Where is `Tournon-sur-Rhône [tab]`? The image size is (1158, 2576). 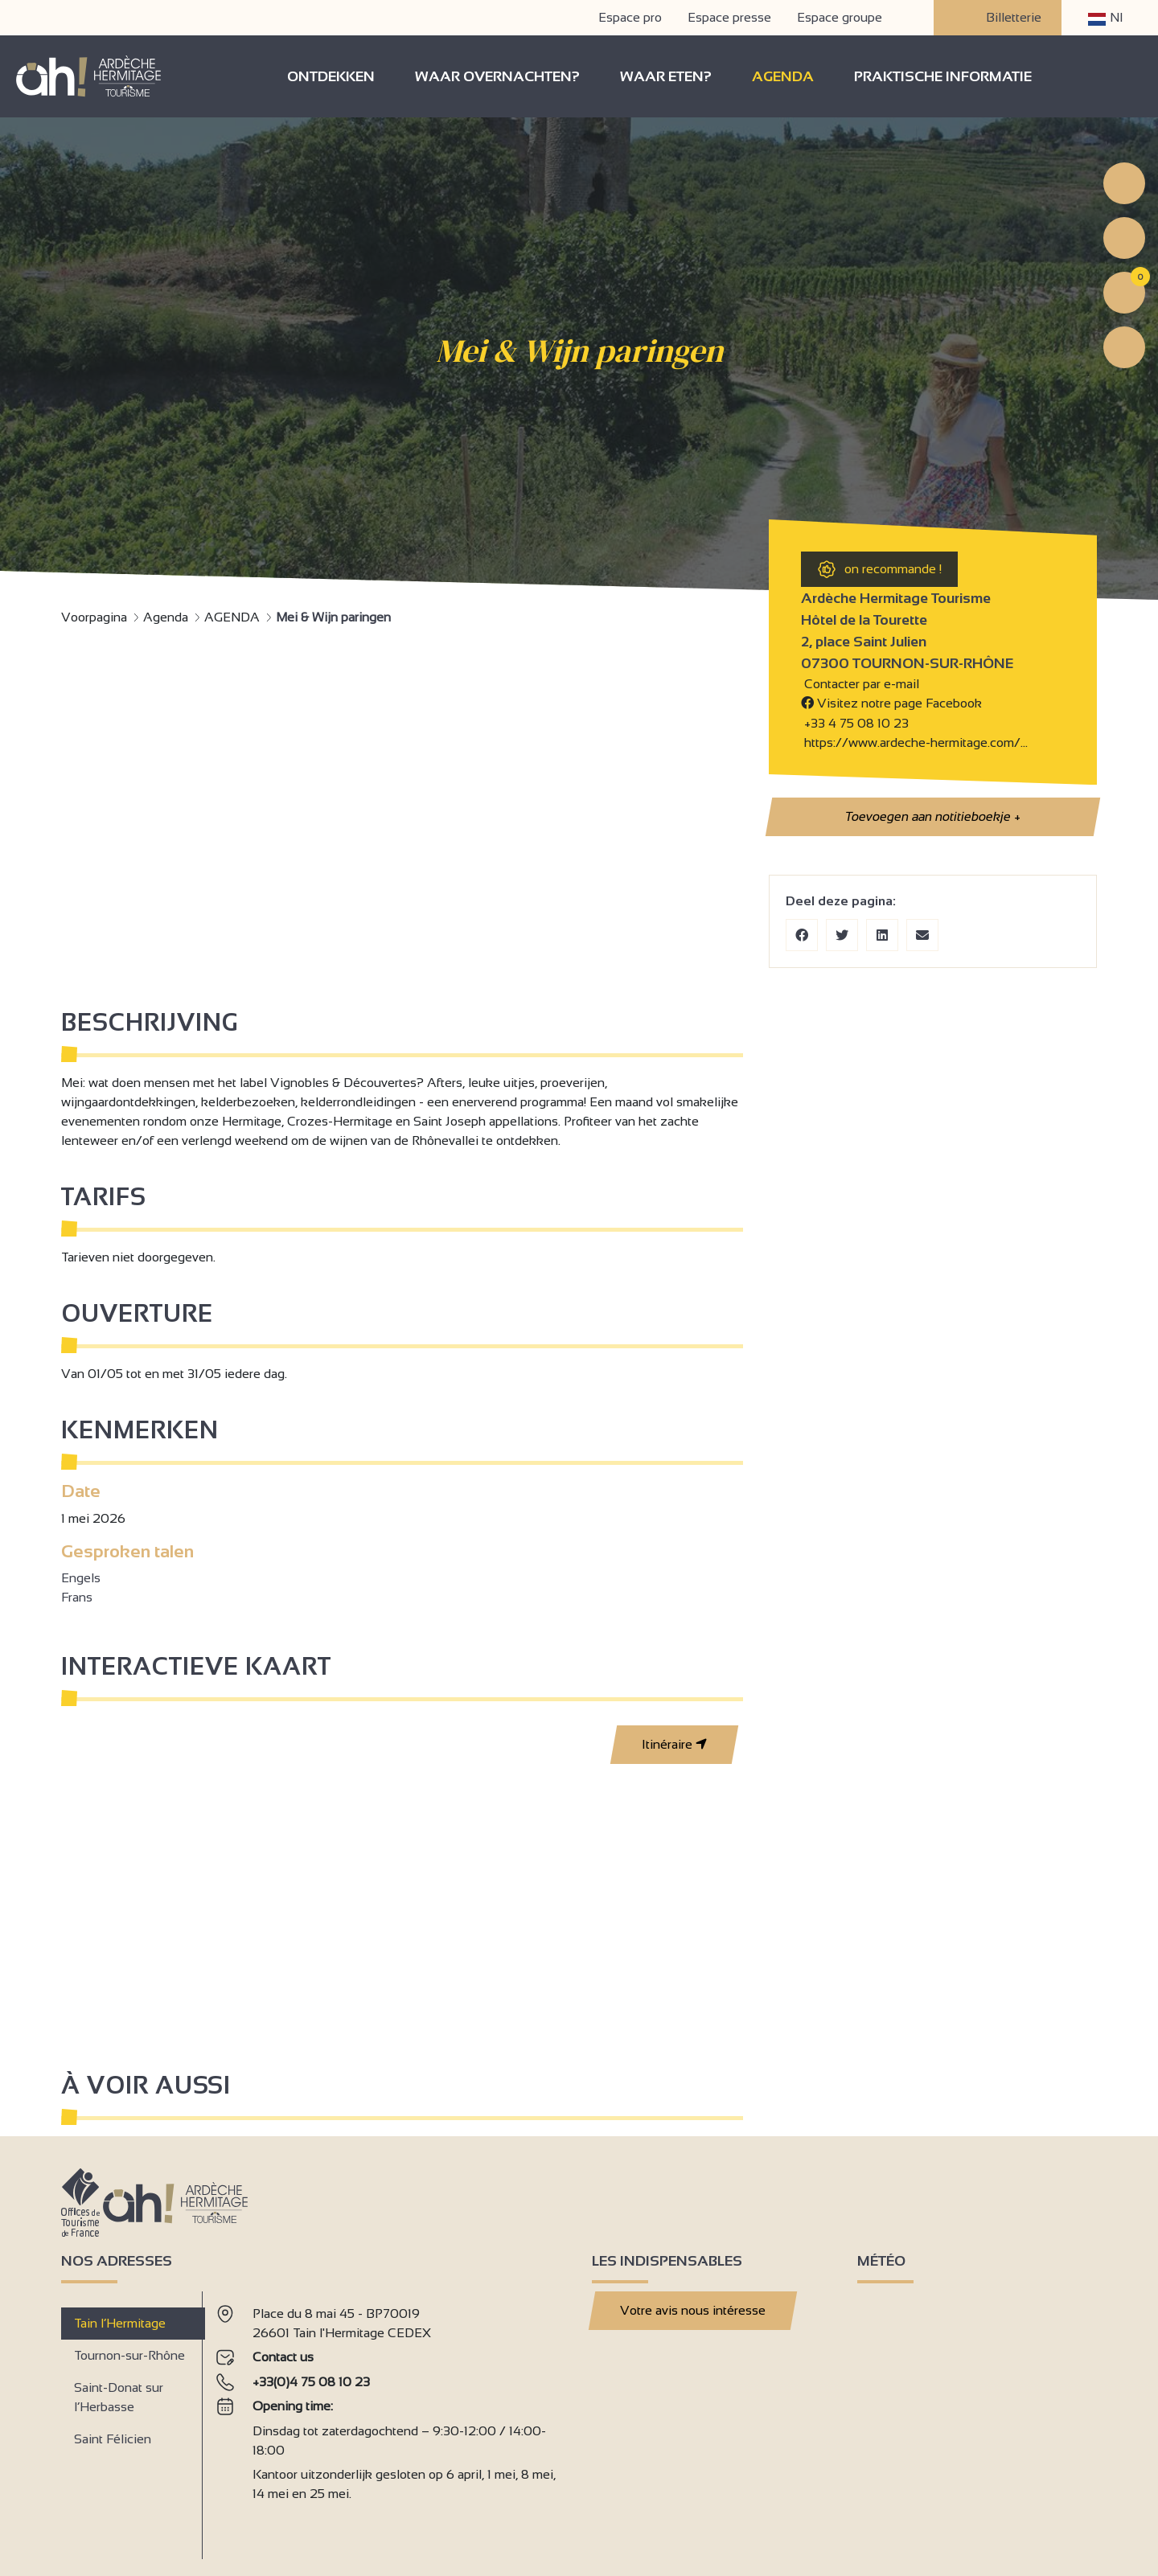 Tournon-sur-Rhône [tab] is located at coordinates (129, 2355).